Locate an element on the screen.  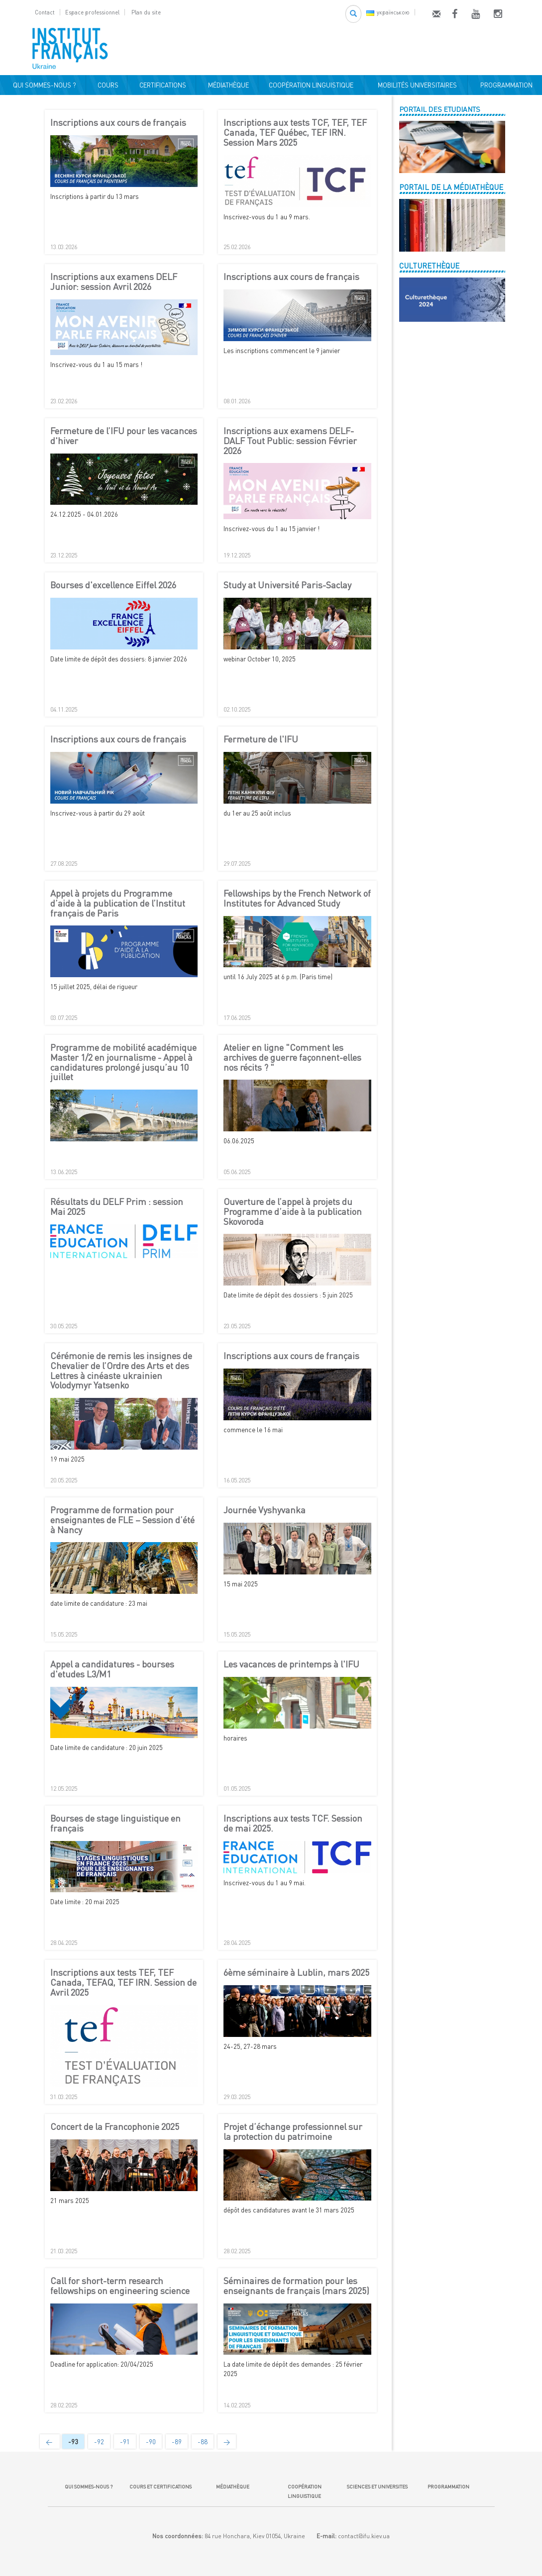
COURS ET CERTIFICATIONS is located at coordinates (160, 2486).